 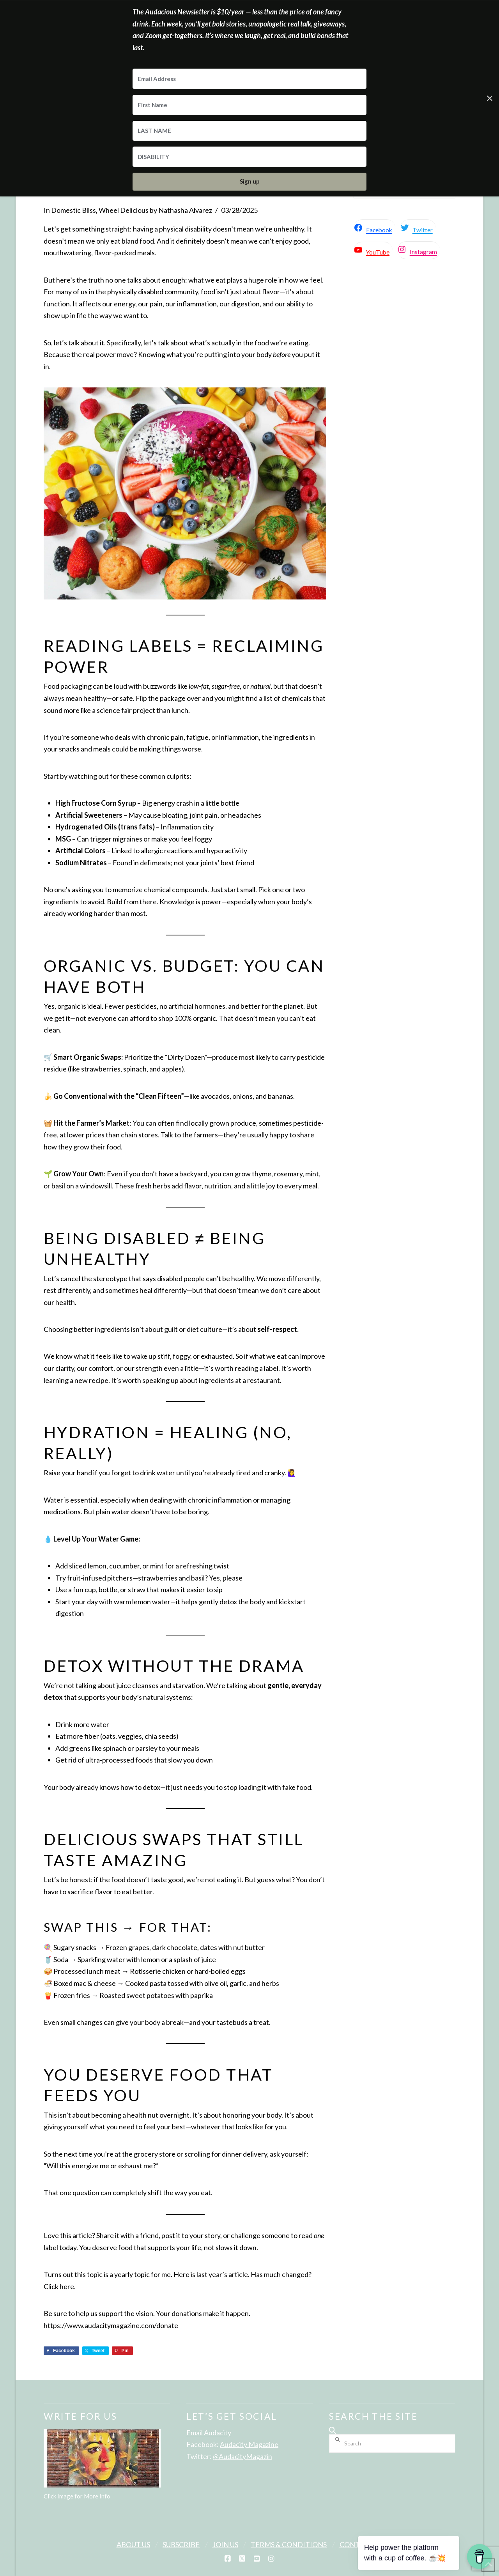 What do you see at coordinates (249, 157) in the screenshot?
I see `[DISABILITY]` at bounding box center [249, 157].